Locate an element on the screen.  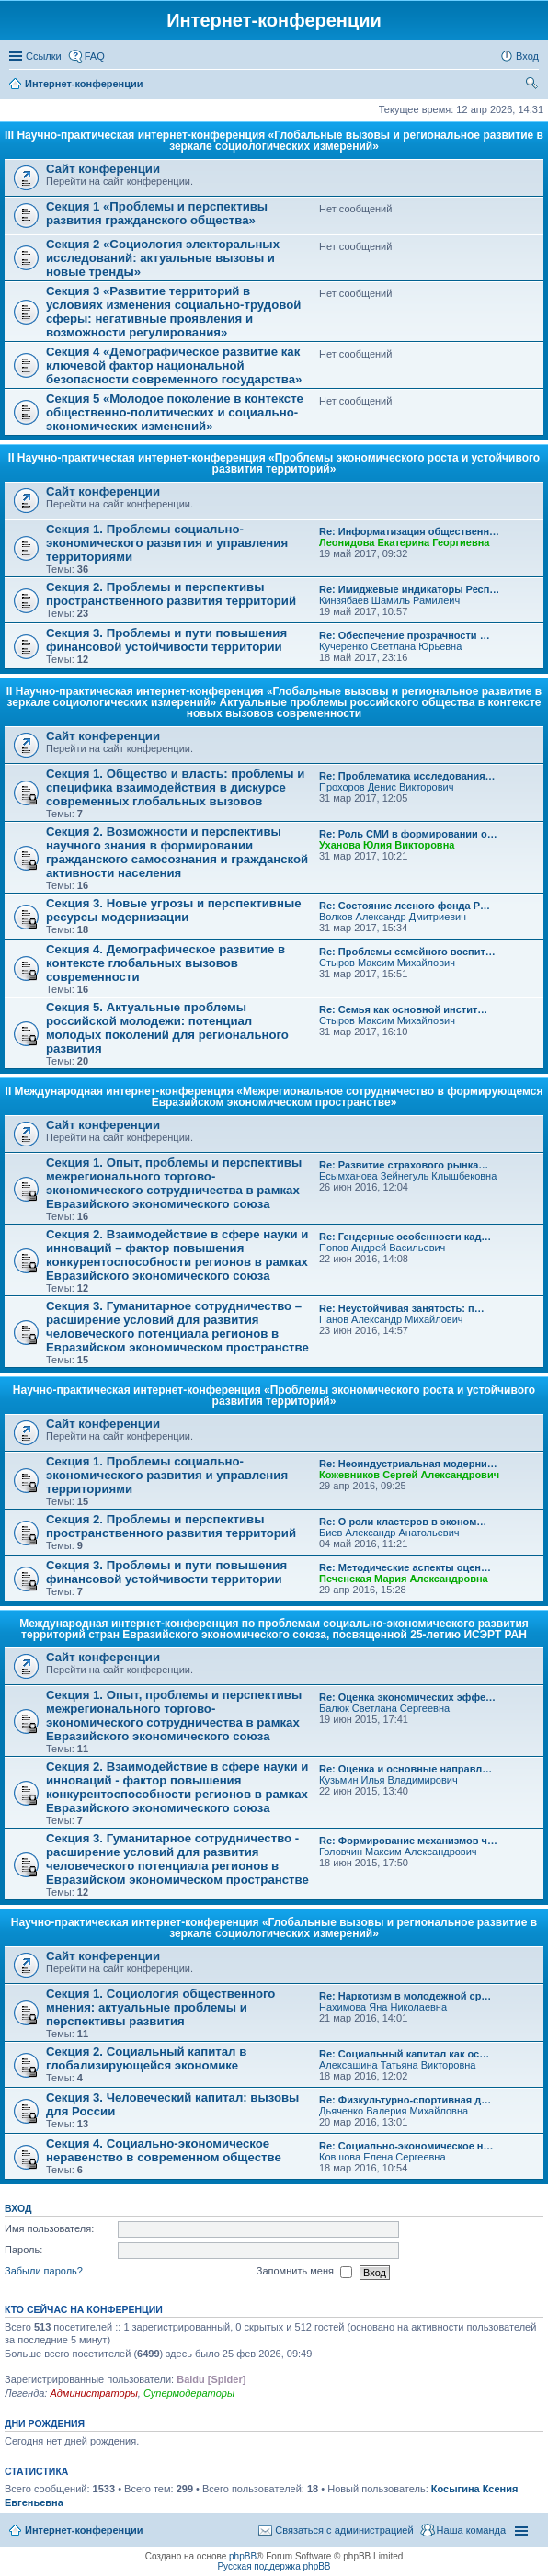
Сайт конференции is located at coordinates (103, 169).